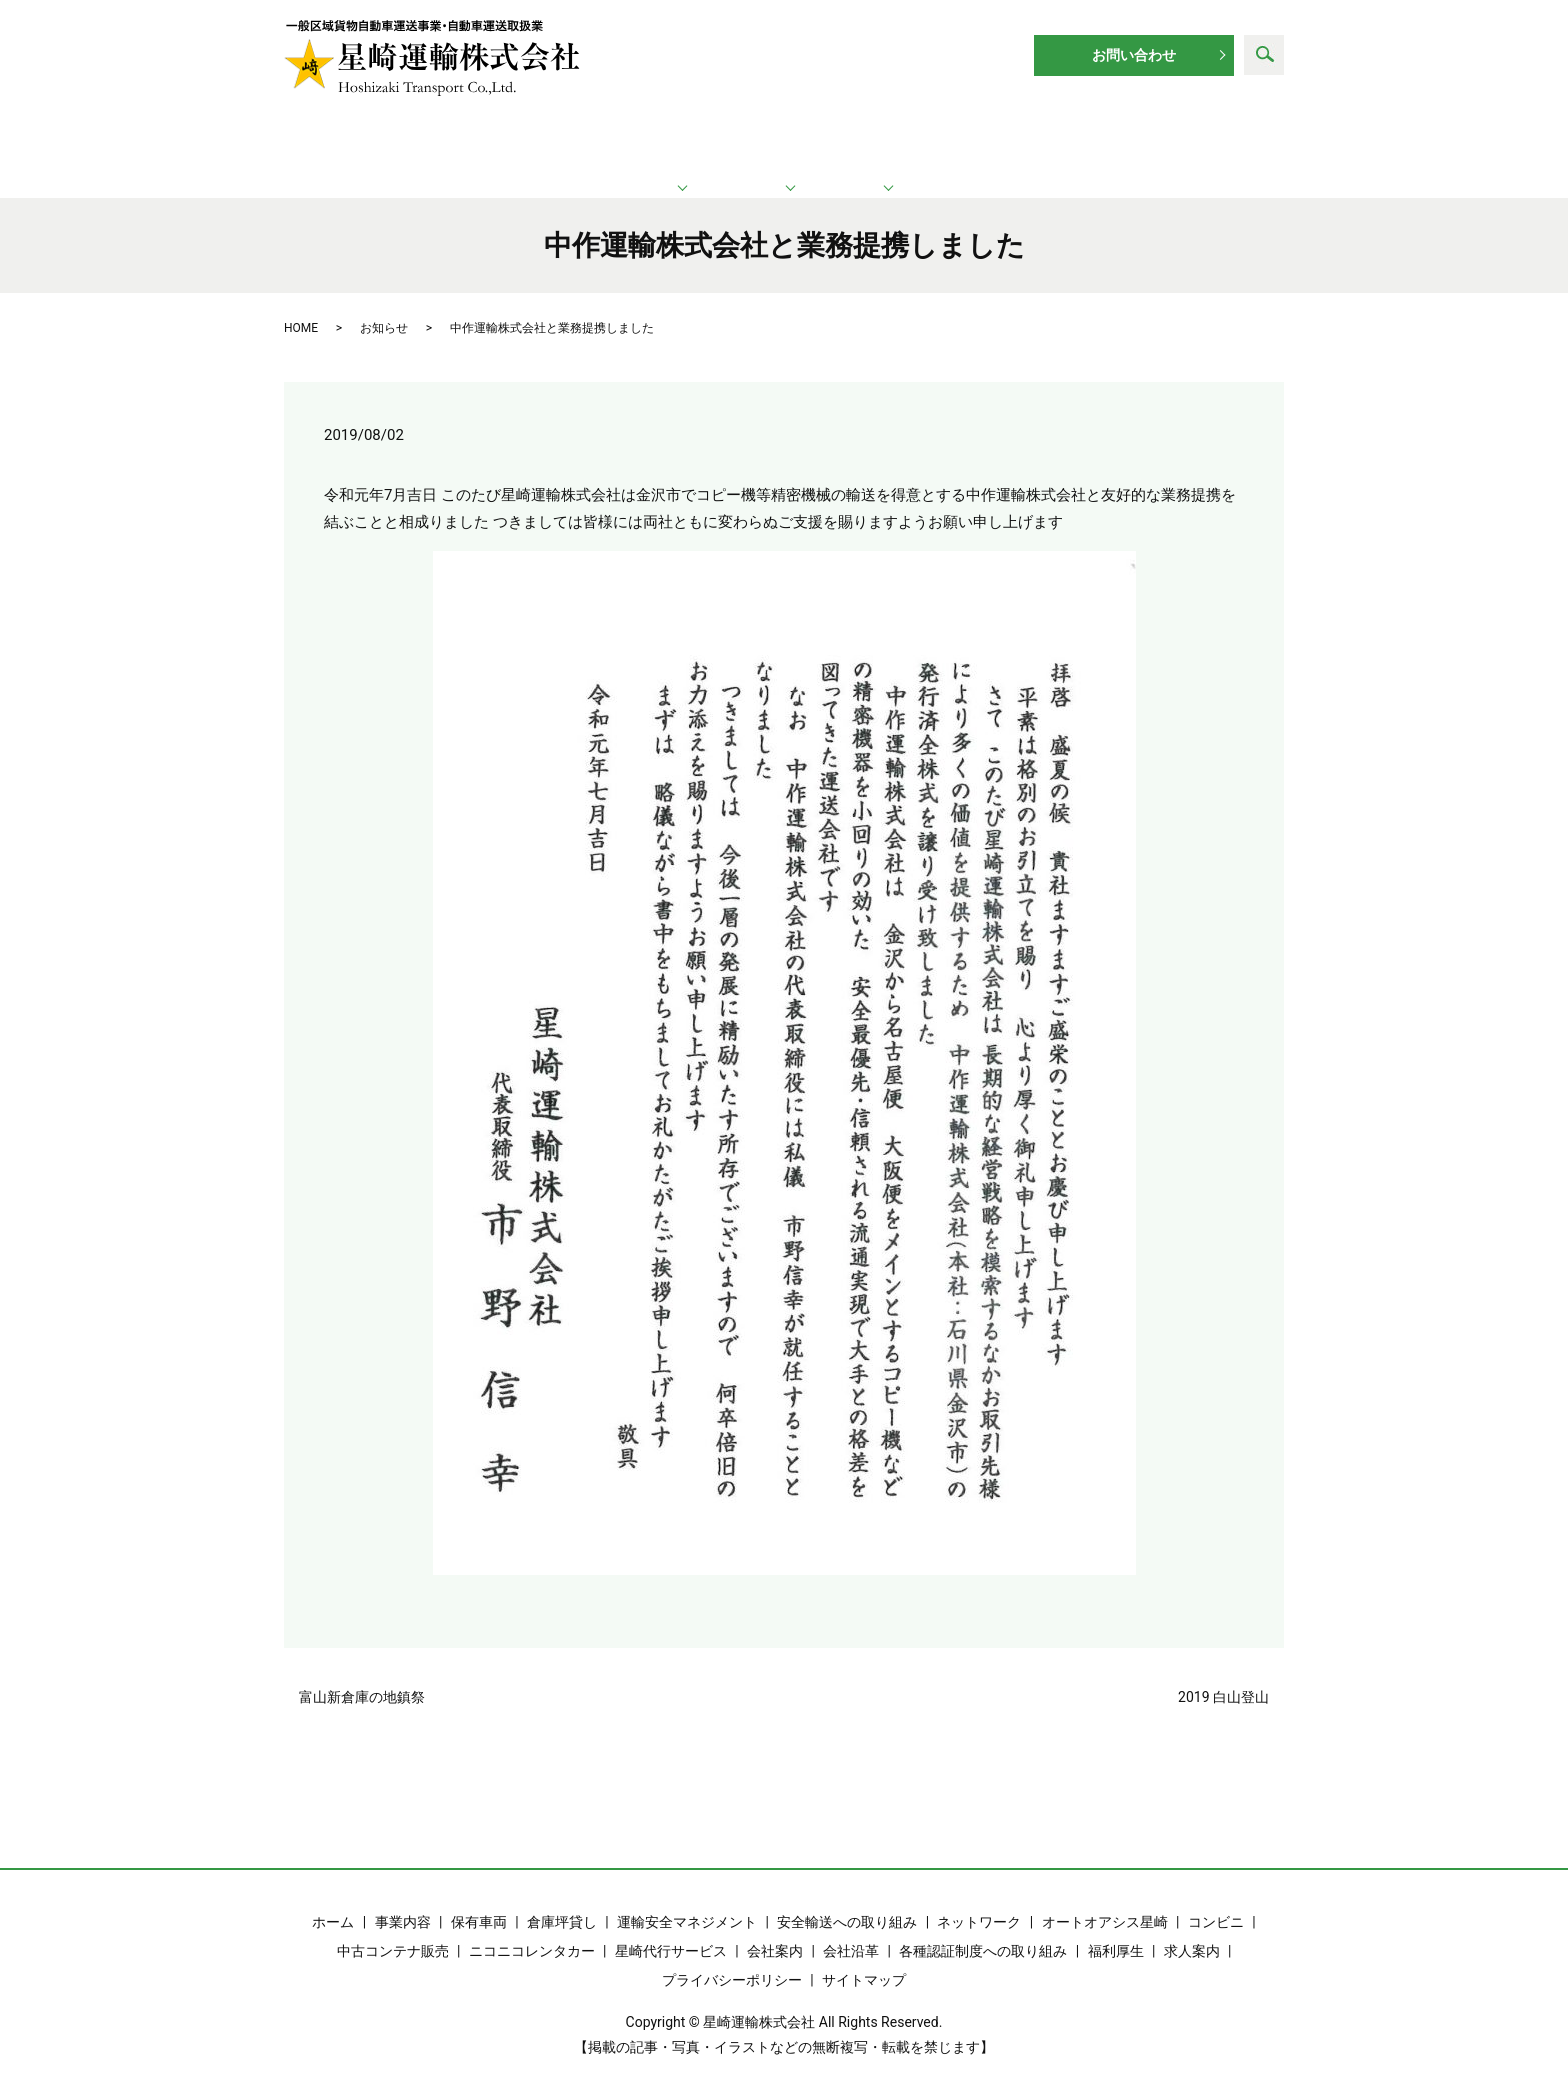  Describe the element at coordinates (671, 1929) in the screenshot. I see `星崎代行サービス` at that location.